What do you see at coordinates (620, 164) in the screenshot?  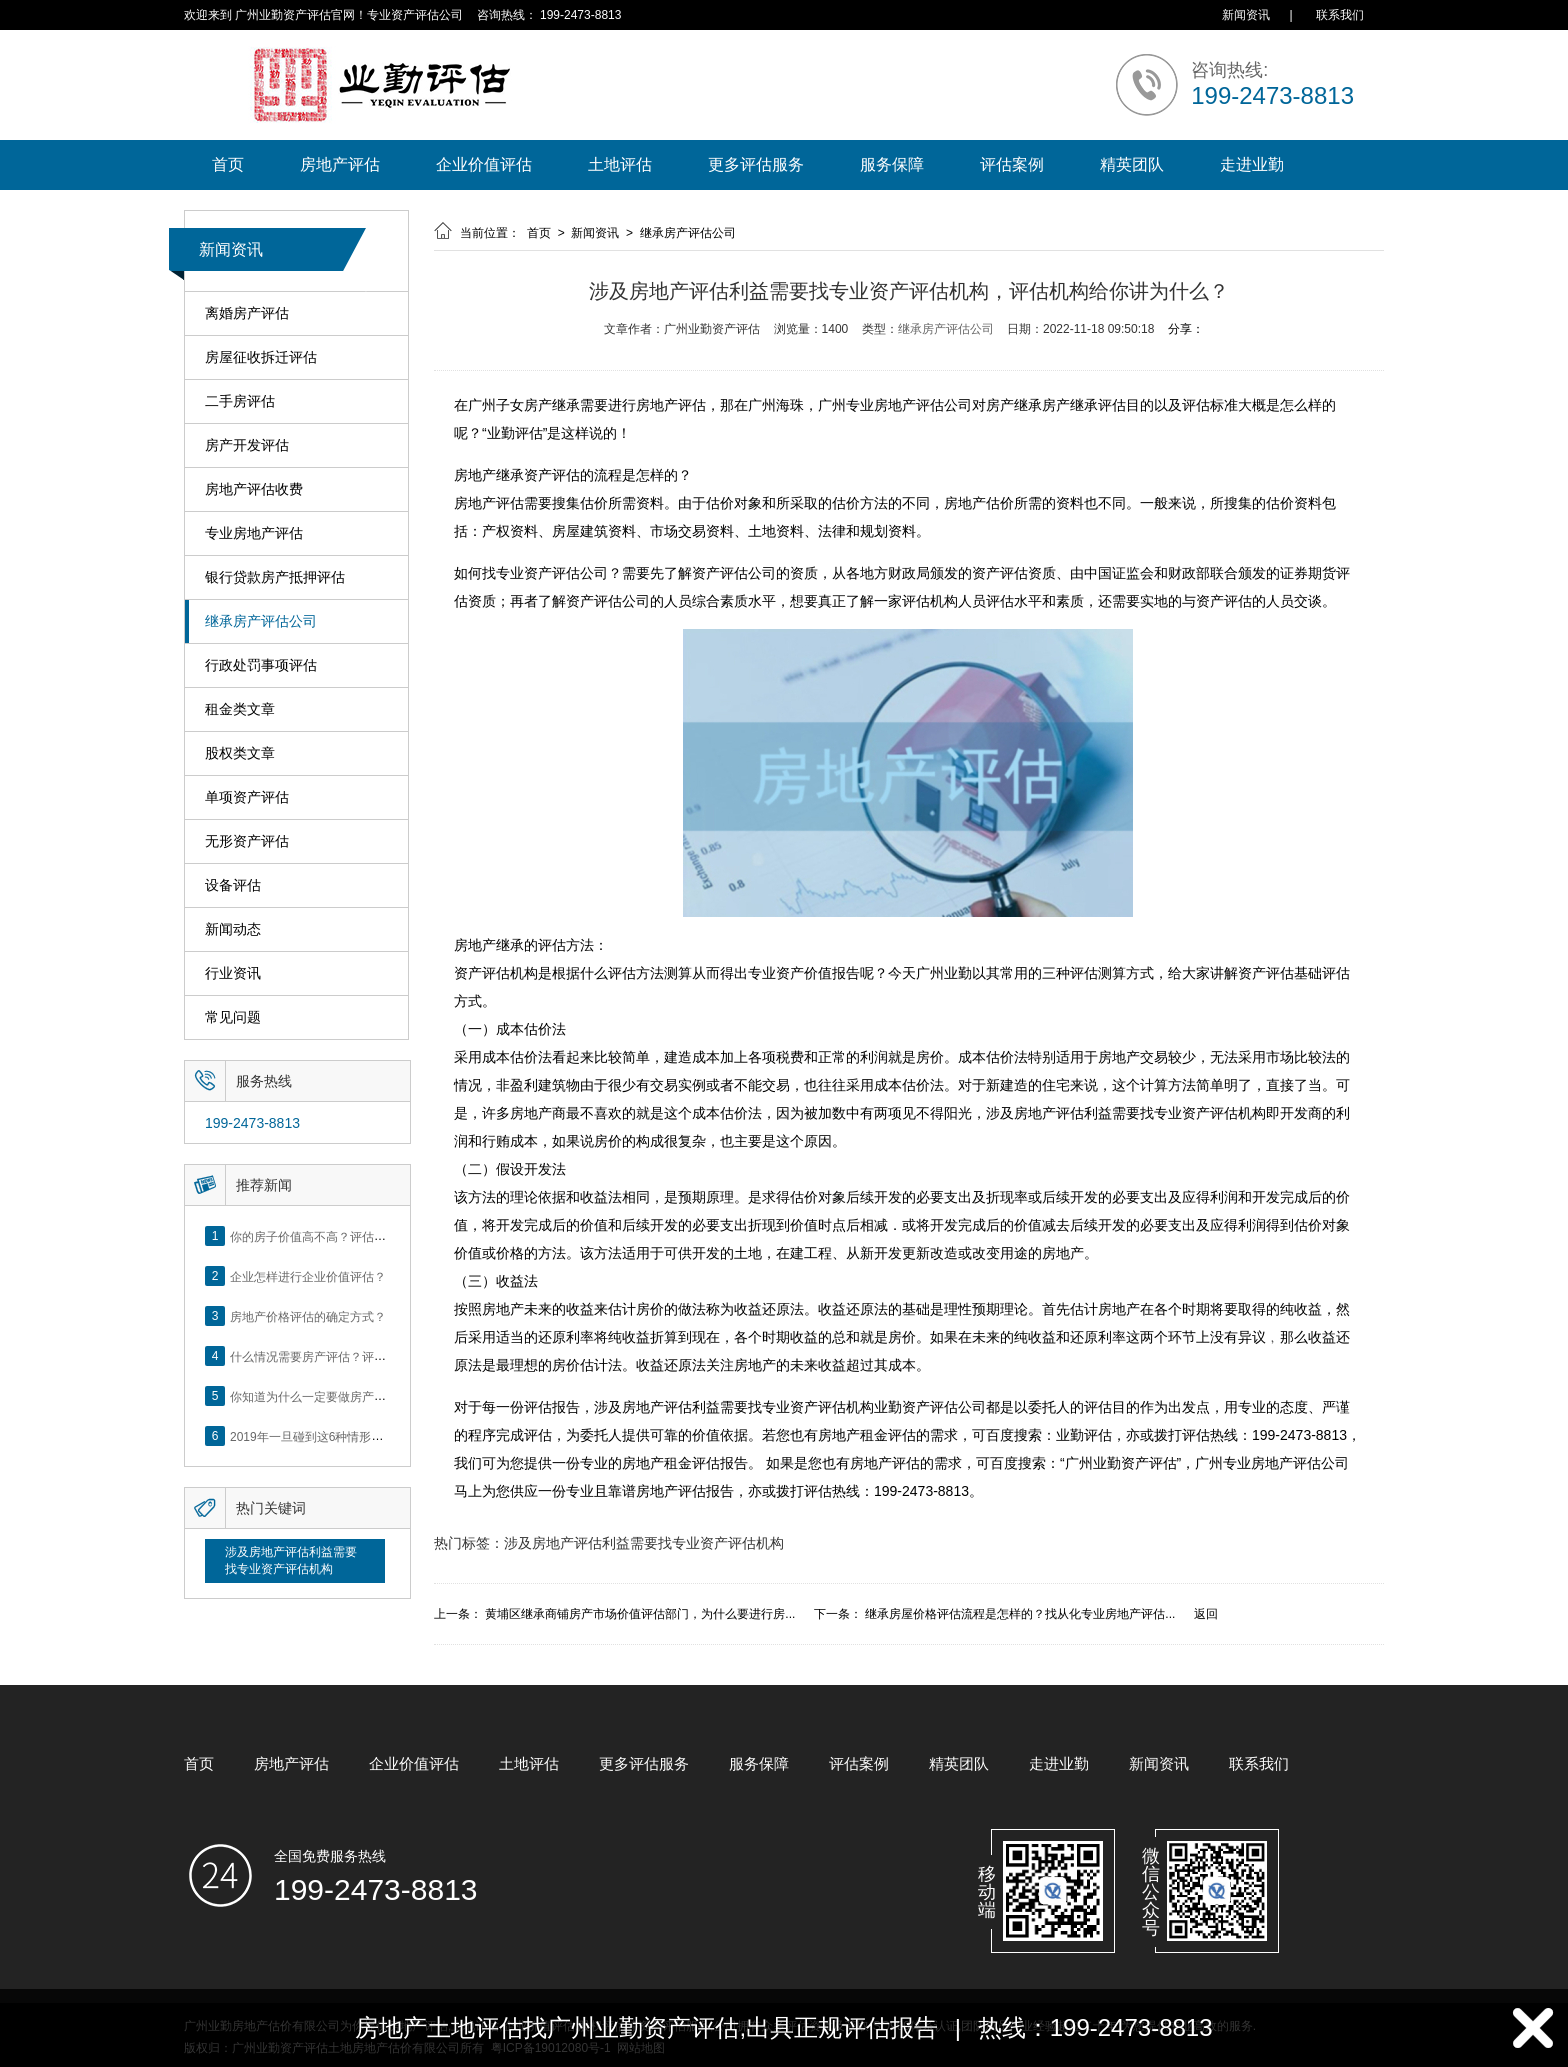 I see `土地评估` at bounding box center [620, 164].